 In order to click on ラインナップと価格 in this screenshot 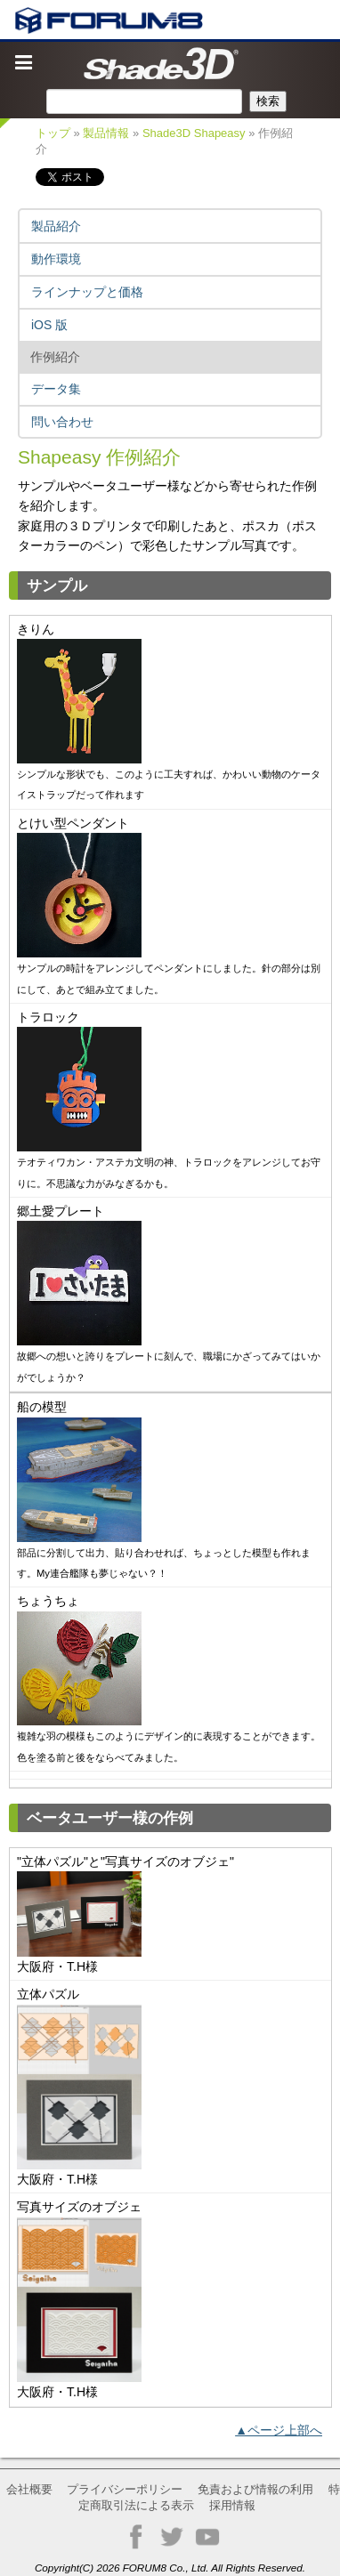, I will do `click(87, 292)`.